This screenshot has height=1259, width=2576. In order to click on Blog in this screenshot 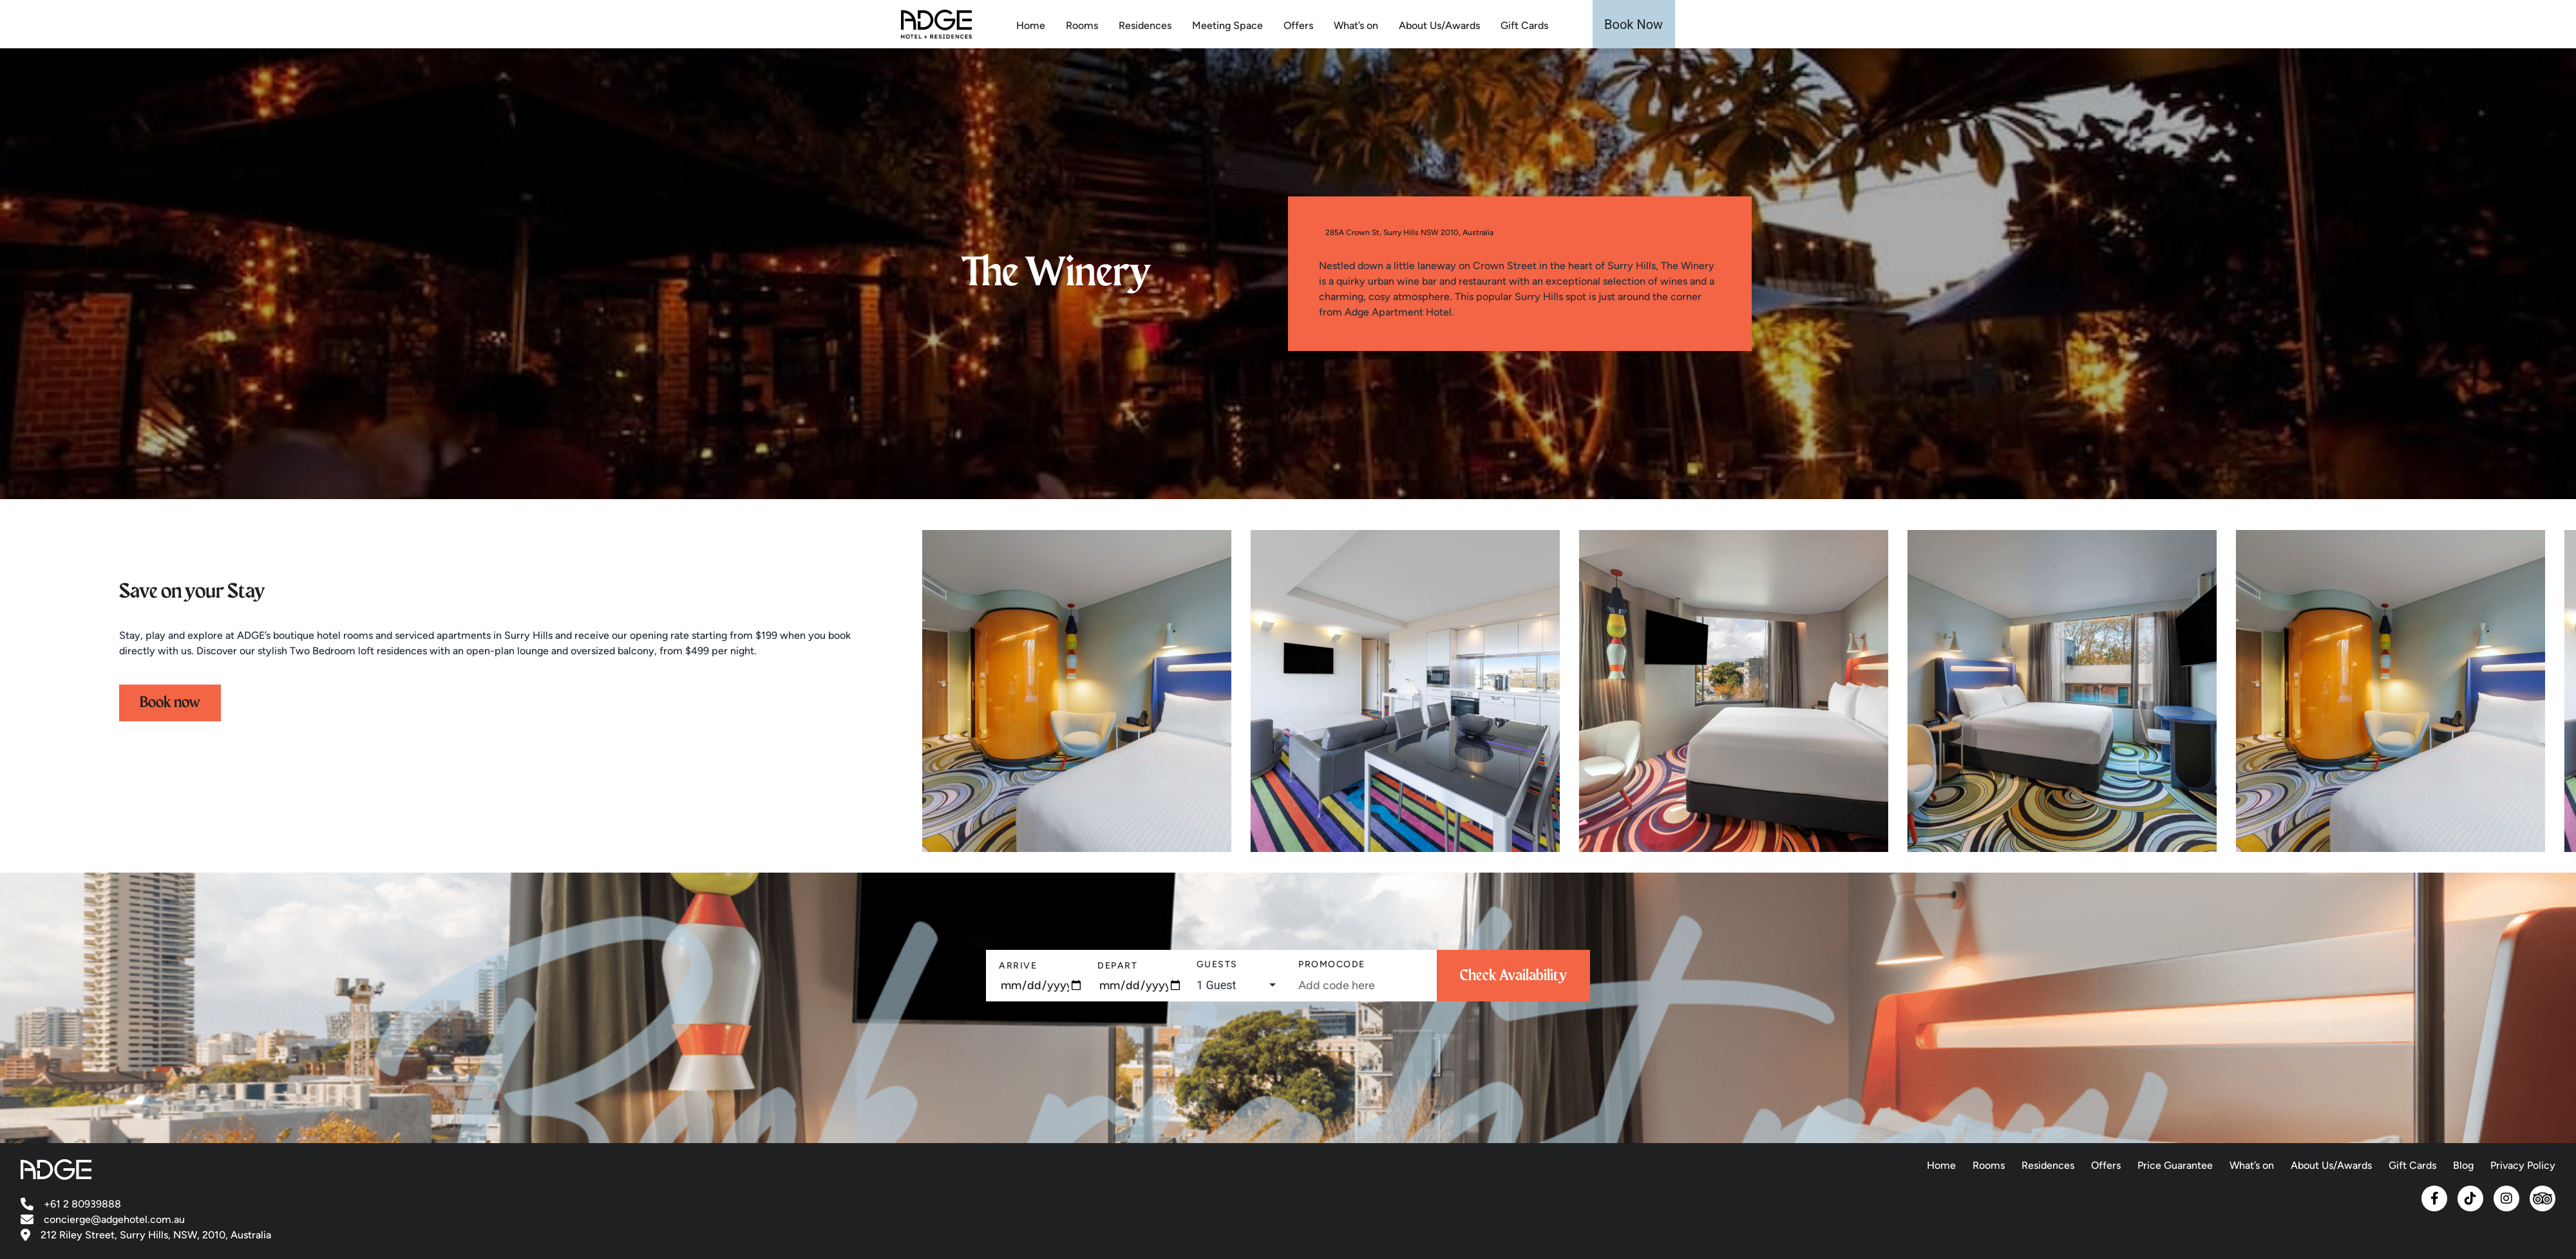, I will do `click(2463, 1165)`.